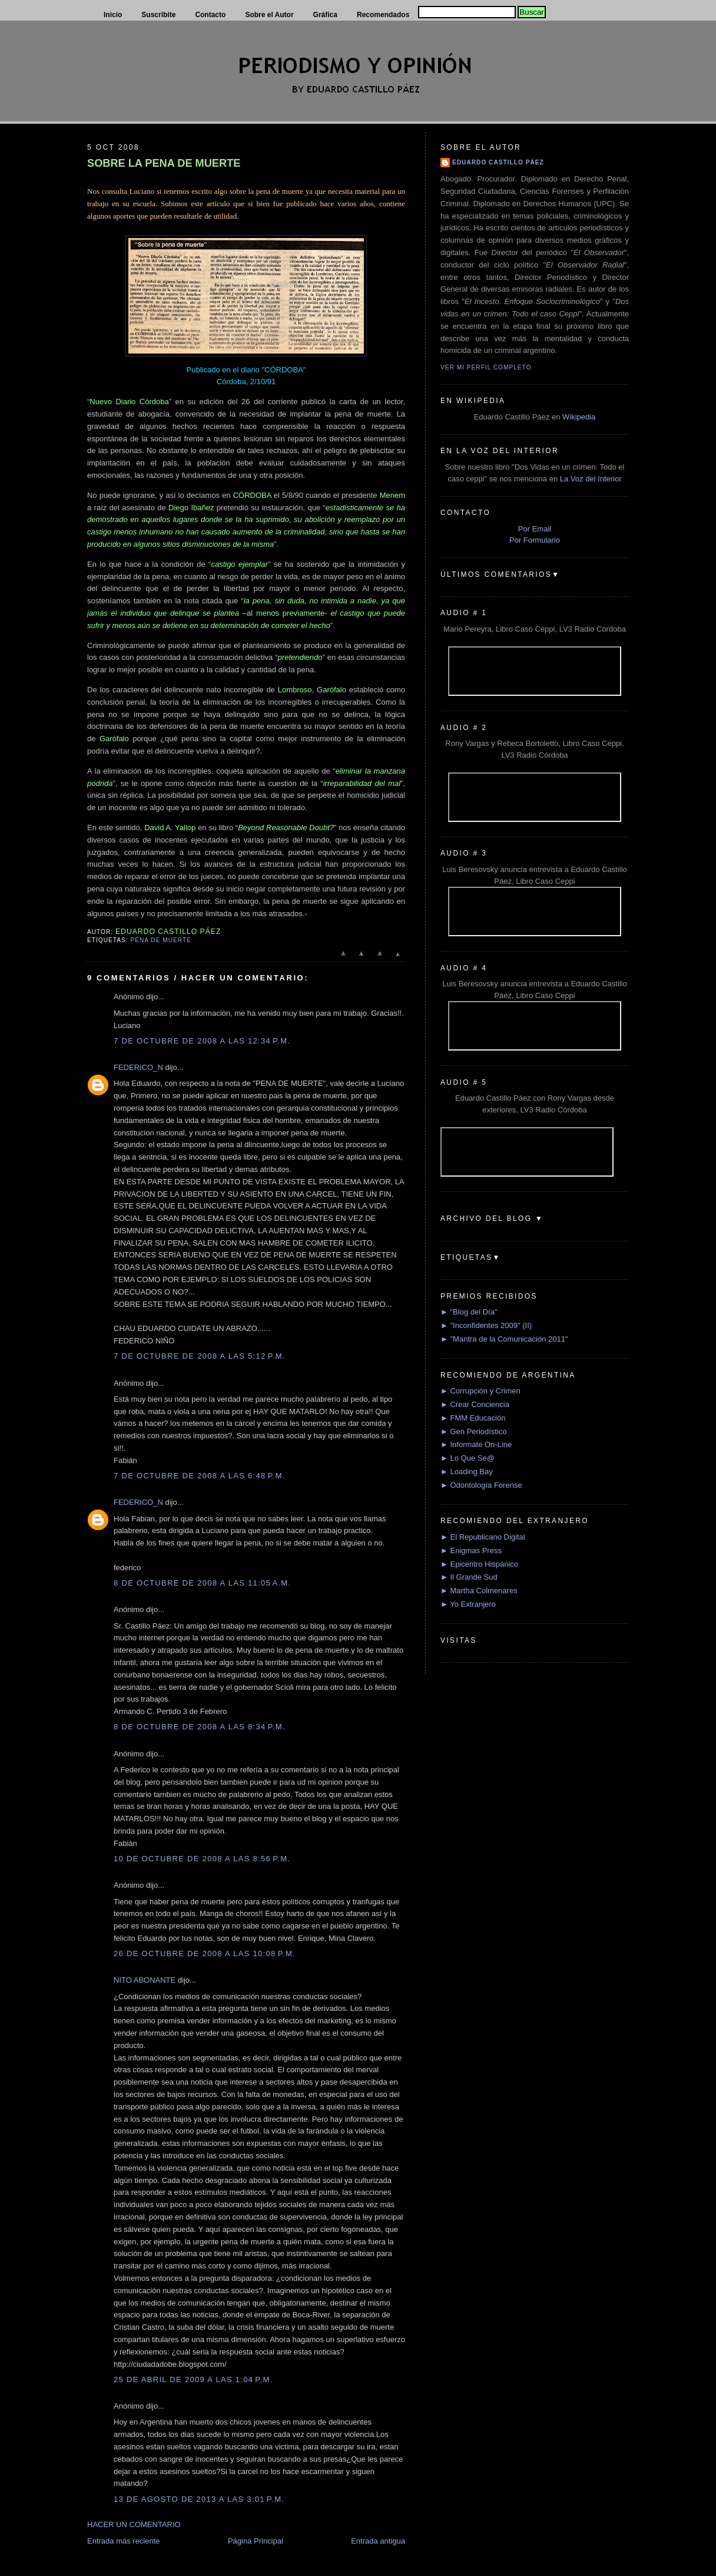  What do you see at coordinates (200, 1726) in the screenshot?
I see `8 de octubre de 2008 a las 8:34 p.m.` at bounding box center [200, 1726].